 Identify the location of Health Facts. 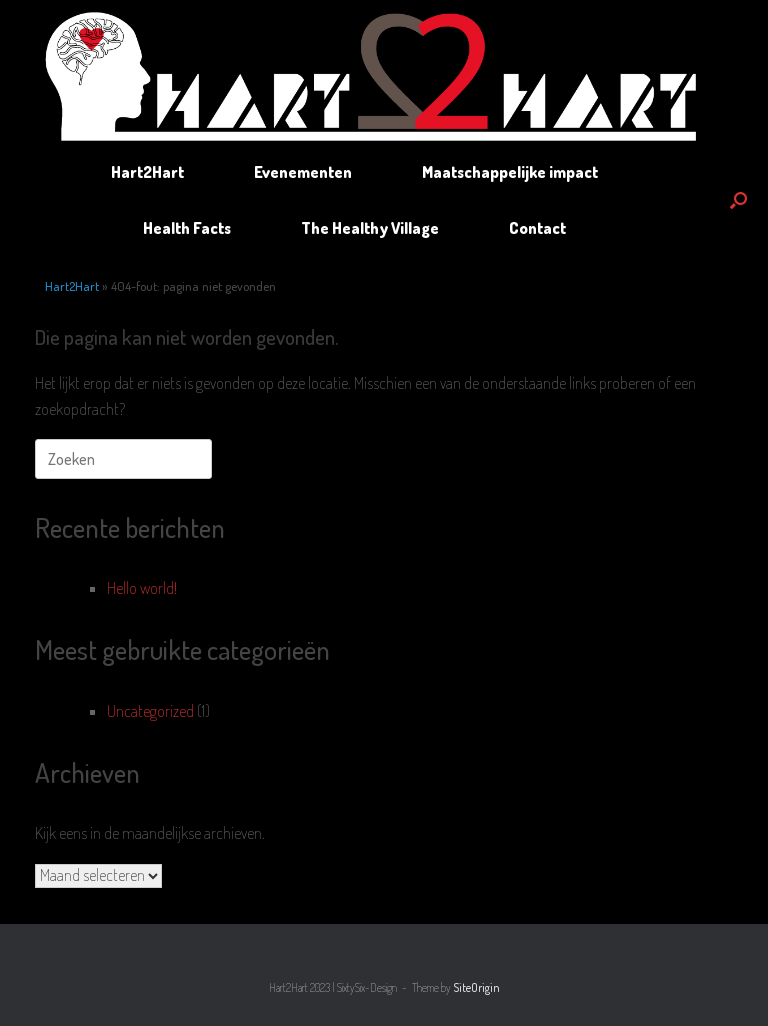
(187, 228).